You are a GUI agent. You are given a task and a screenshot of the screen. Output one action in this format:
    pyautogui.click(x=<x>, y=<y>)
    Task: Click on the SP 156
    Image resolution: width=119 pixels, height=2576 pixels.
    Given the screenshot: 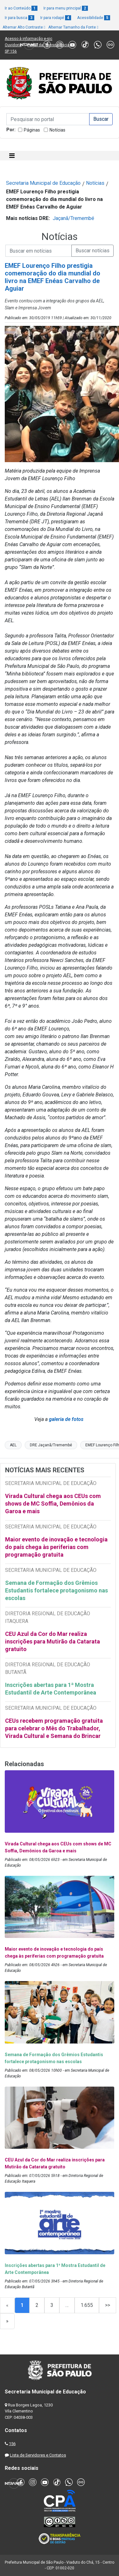 What is the action you would take?
    pyautogui.click(x=11, y=51)
    